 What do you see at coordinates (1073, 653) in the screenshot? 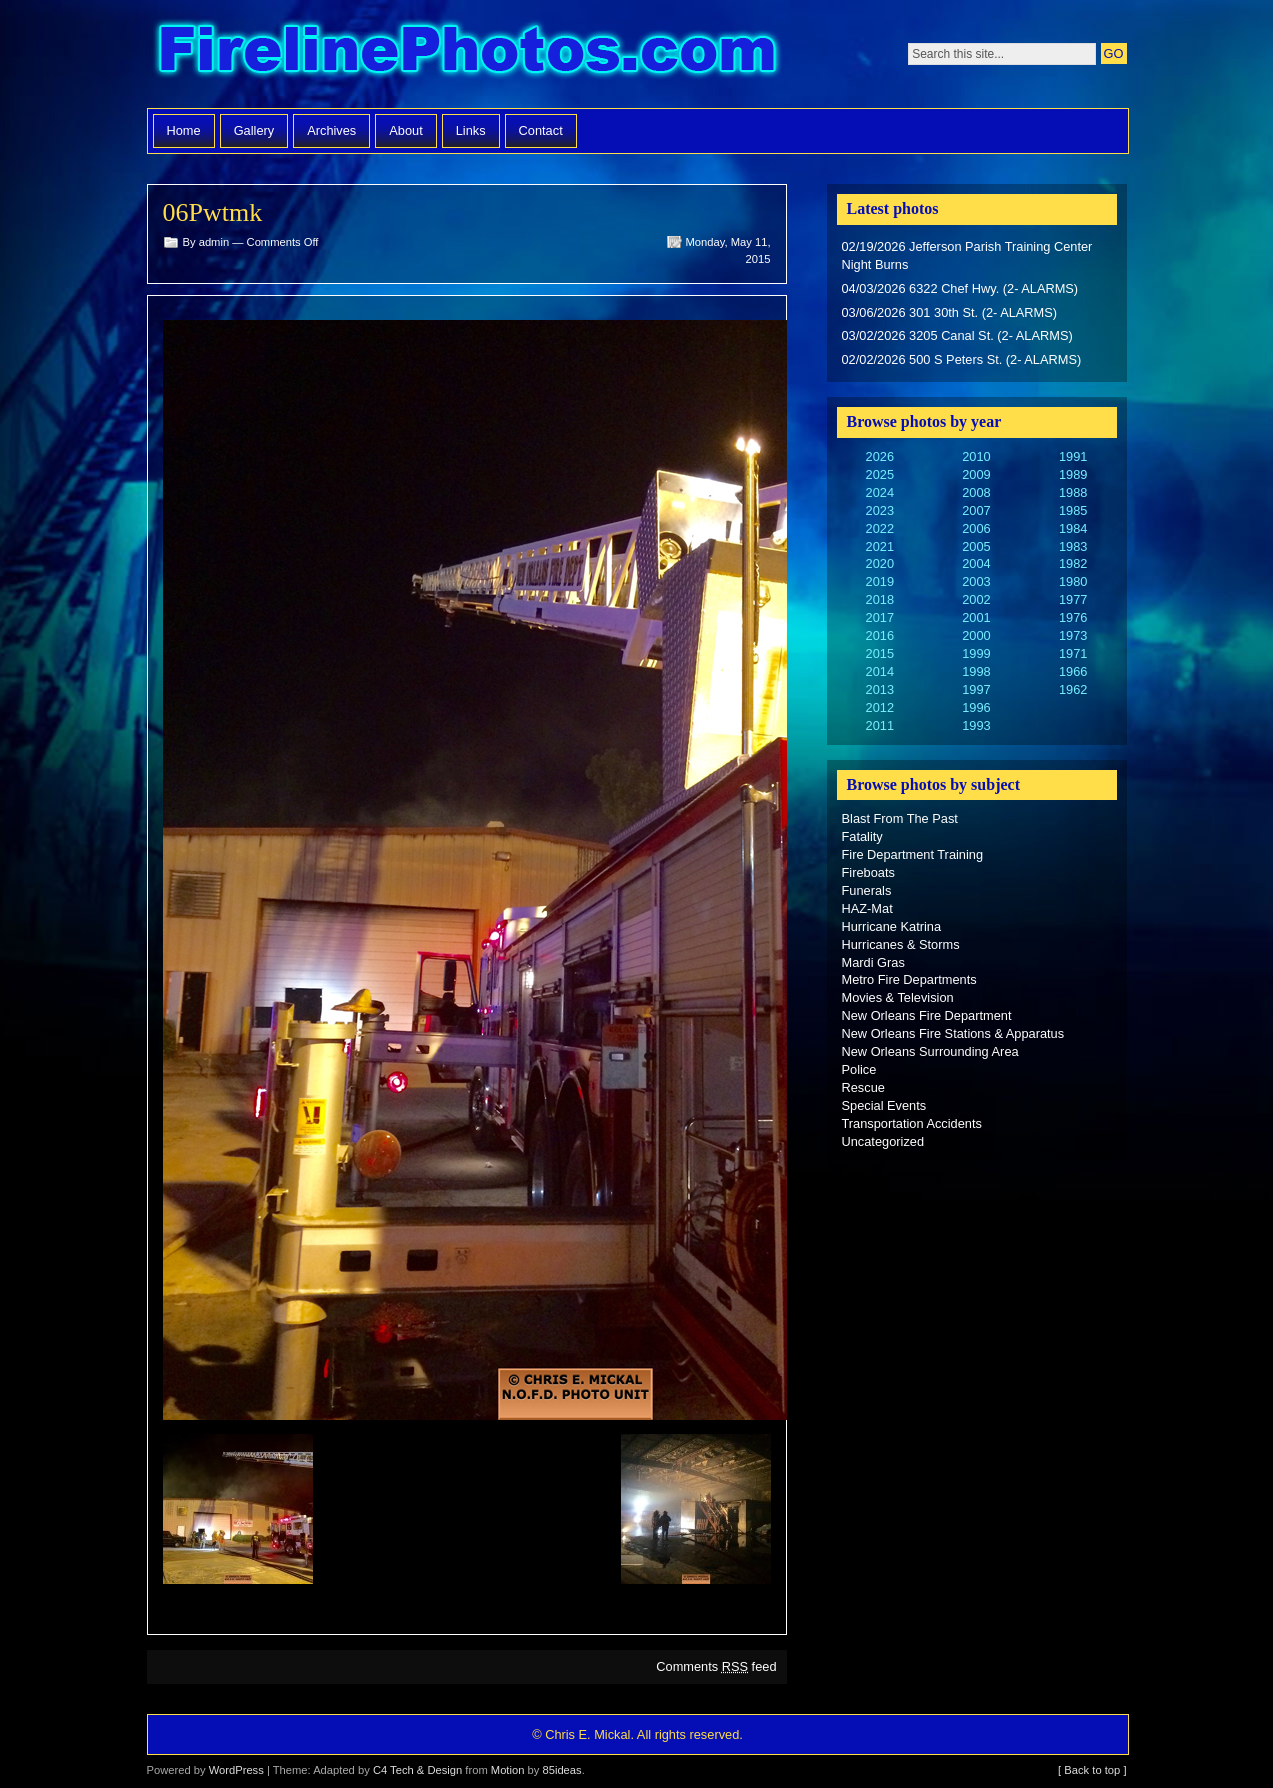
I see `1971` at bounding box center [1073, 653].